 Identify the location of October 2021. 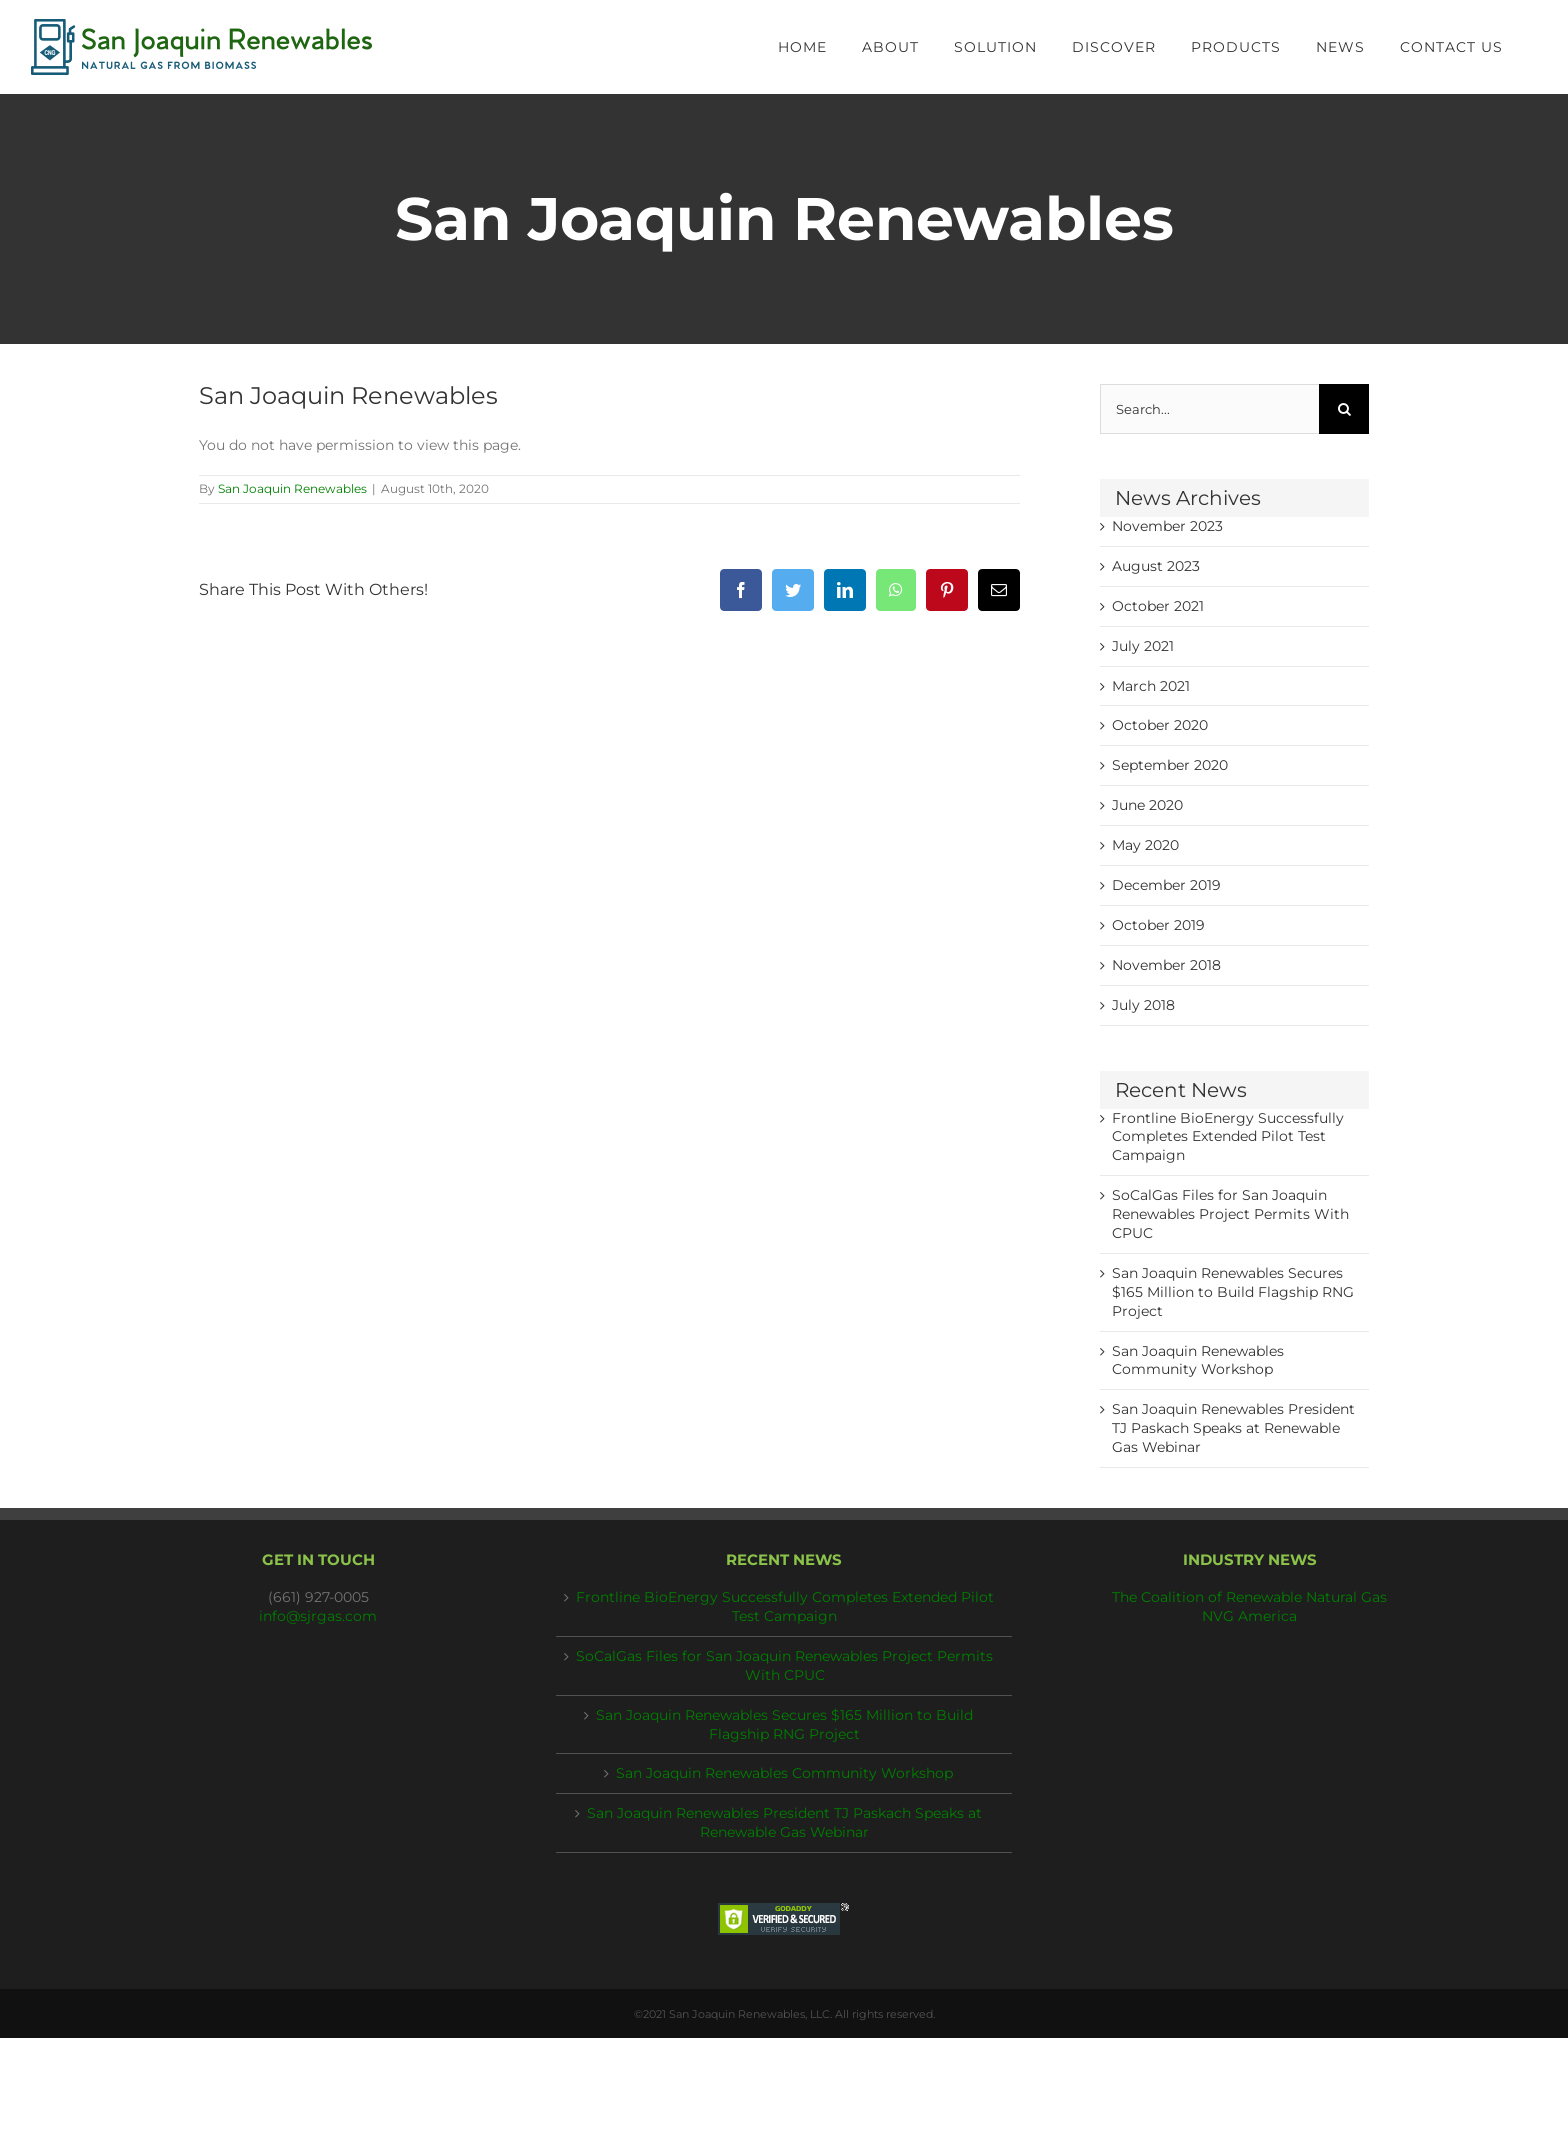
(1158, 606).